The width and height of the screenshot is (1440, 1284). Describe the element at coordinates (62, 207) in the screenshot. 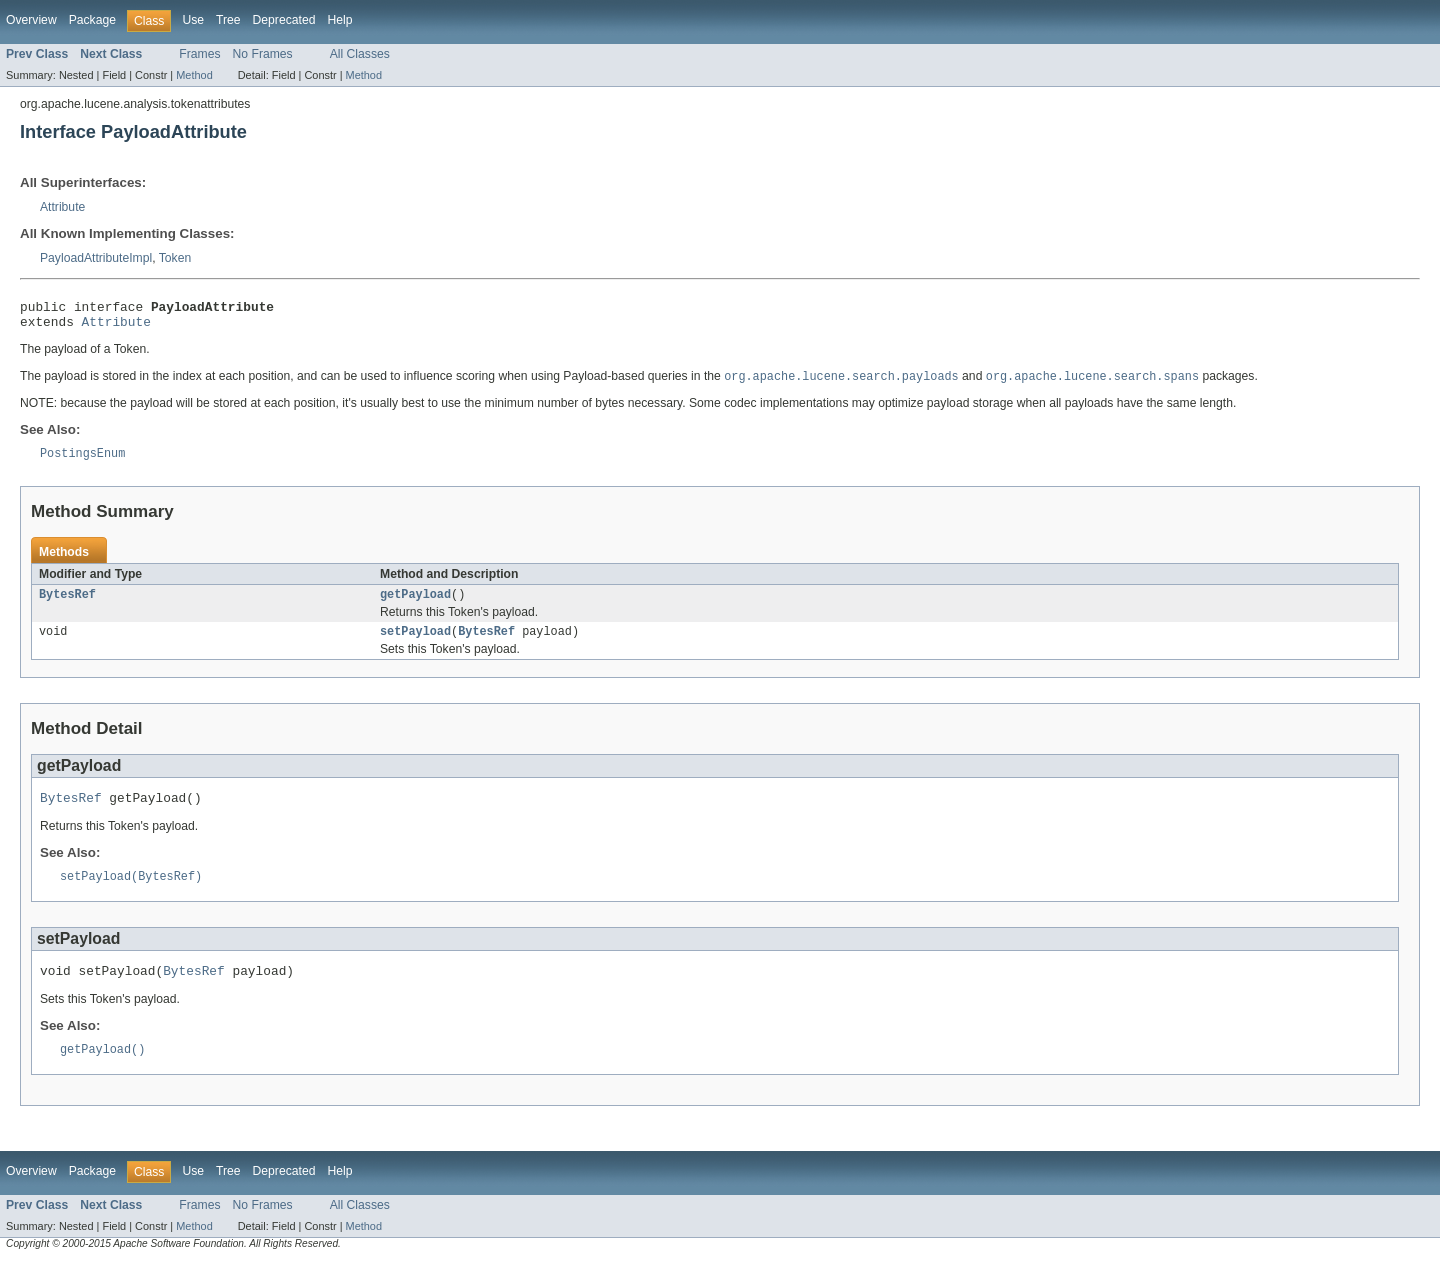

I see `Attribute` at that location.